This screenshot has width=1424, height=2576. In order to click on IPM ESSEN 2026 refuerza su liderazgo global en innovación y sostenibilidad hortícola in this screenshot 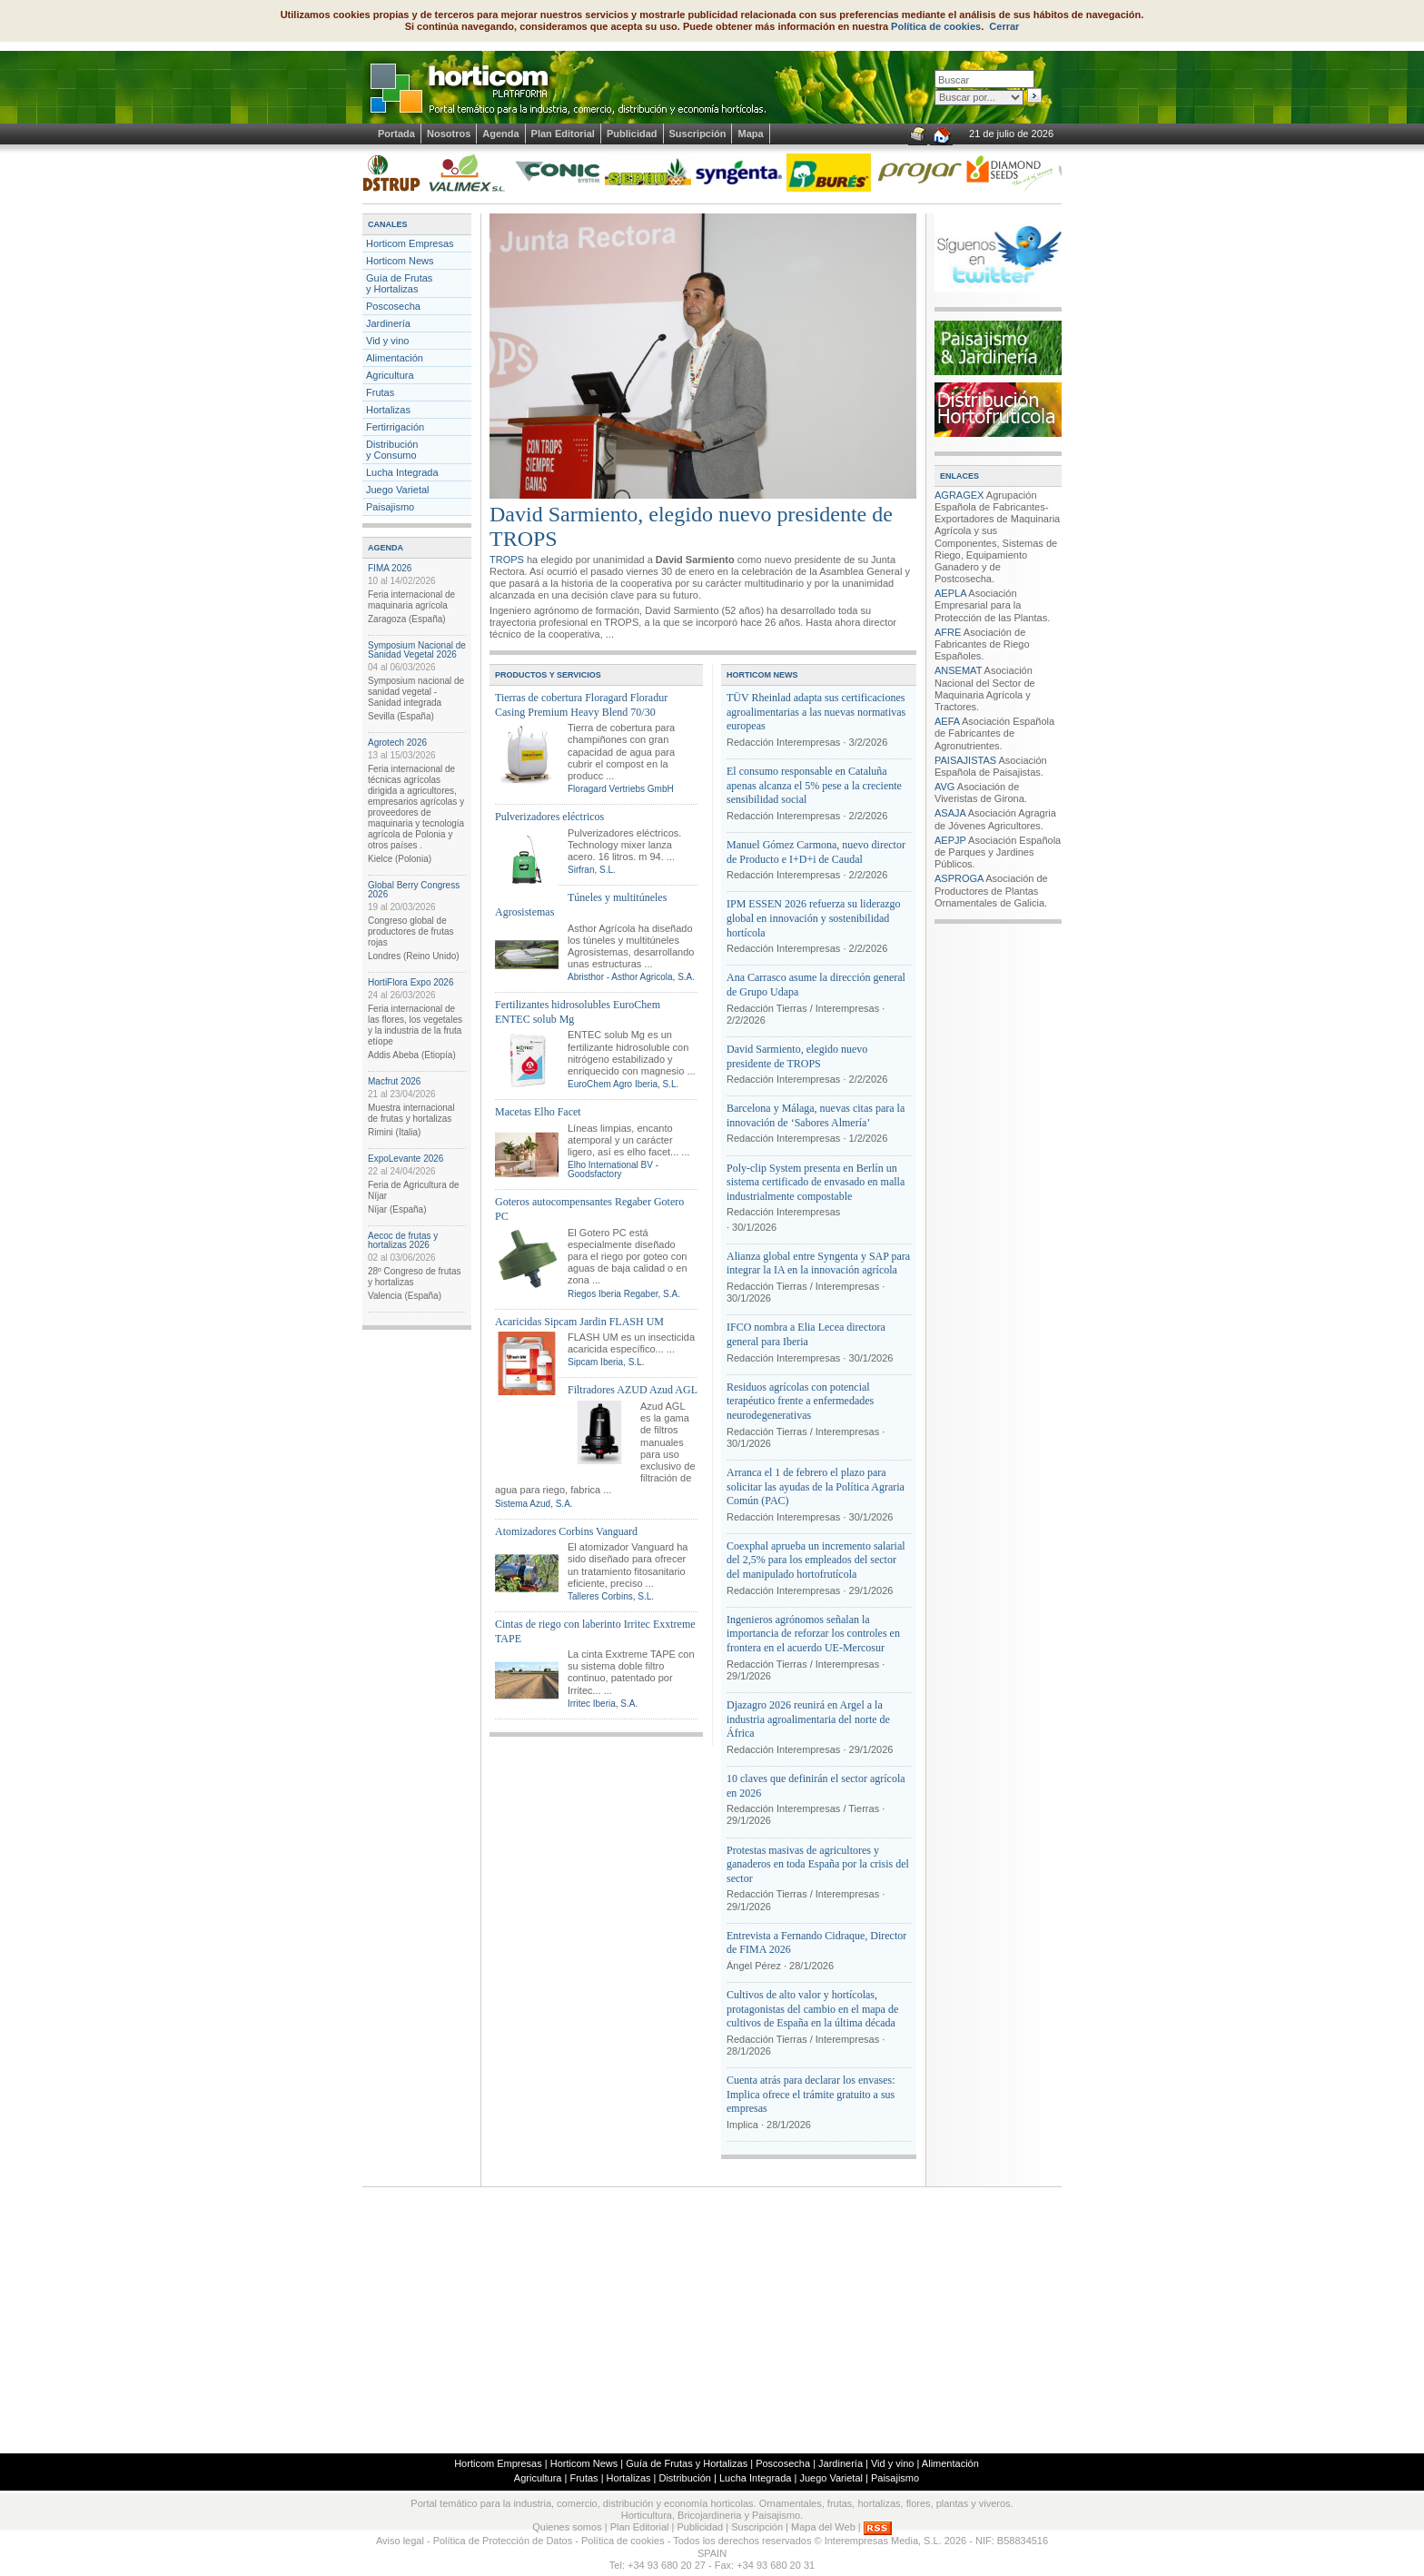, I will do `click(814, 917)`.